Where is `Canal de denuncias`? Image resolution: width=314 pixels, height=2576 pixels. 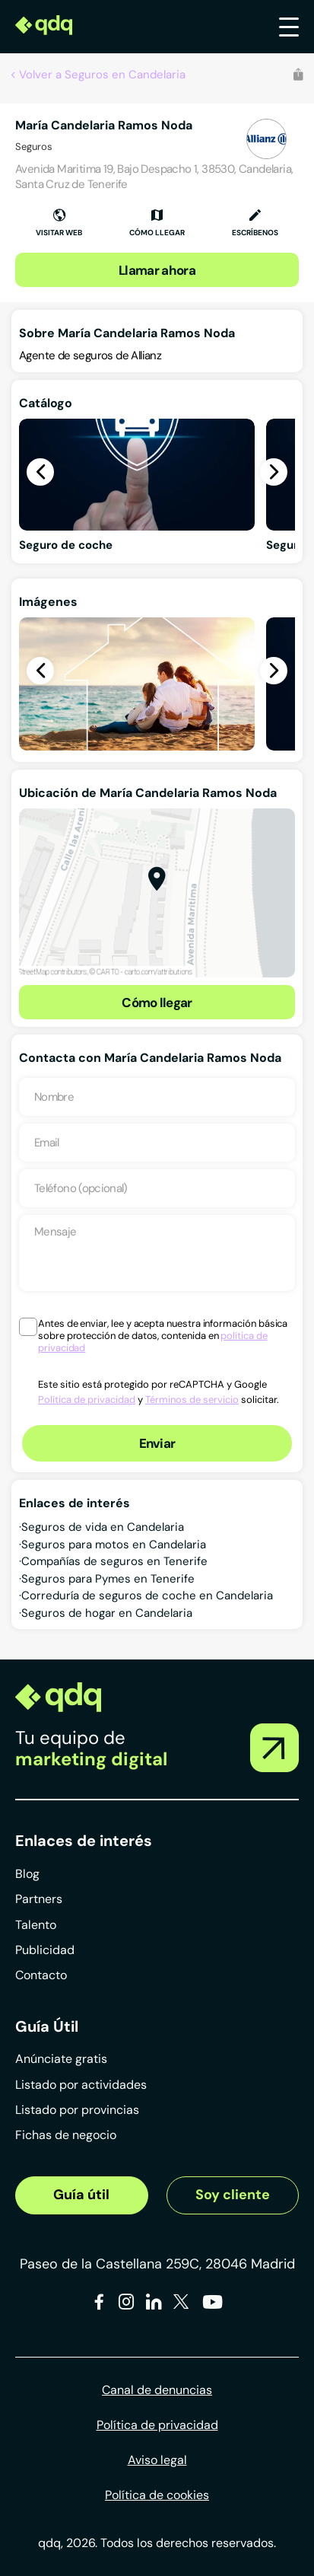
Canal de denuncias is located at coordinates (157, 2390).